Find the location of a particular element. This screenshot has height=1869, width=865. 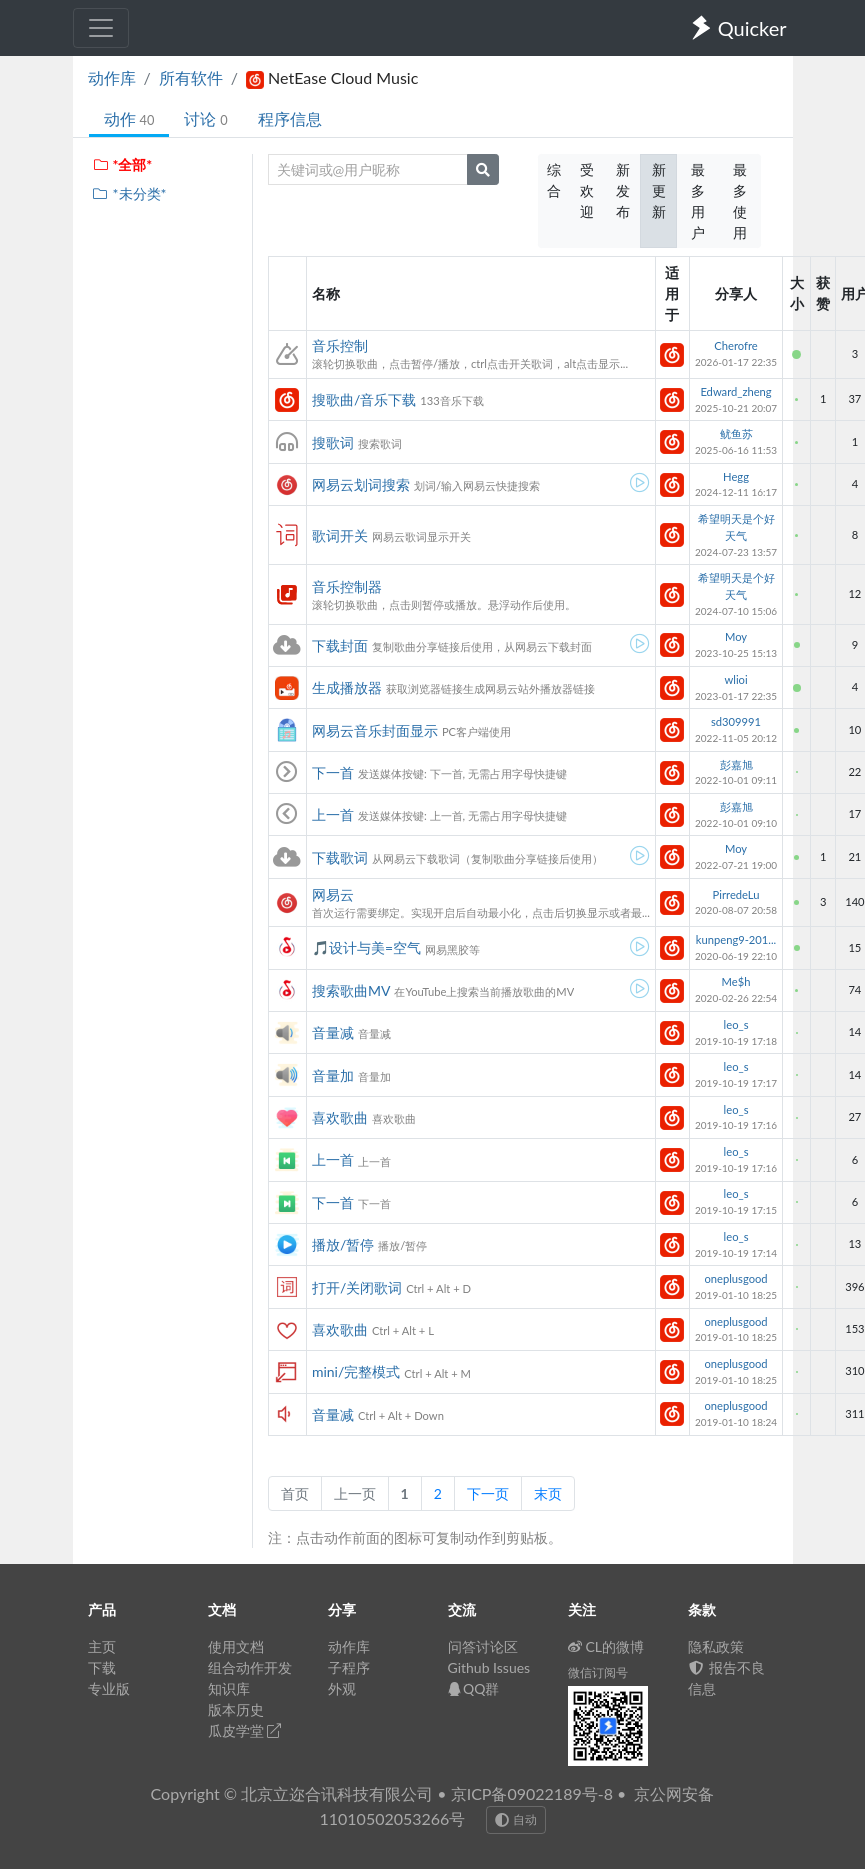

播放/暂停 is located at coordinates (343, 1244).